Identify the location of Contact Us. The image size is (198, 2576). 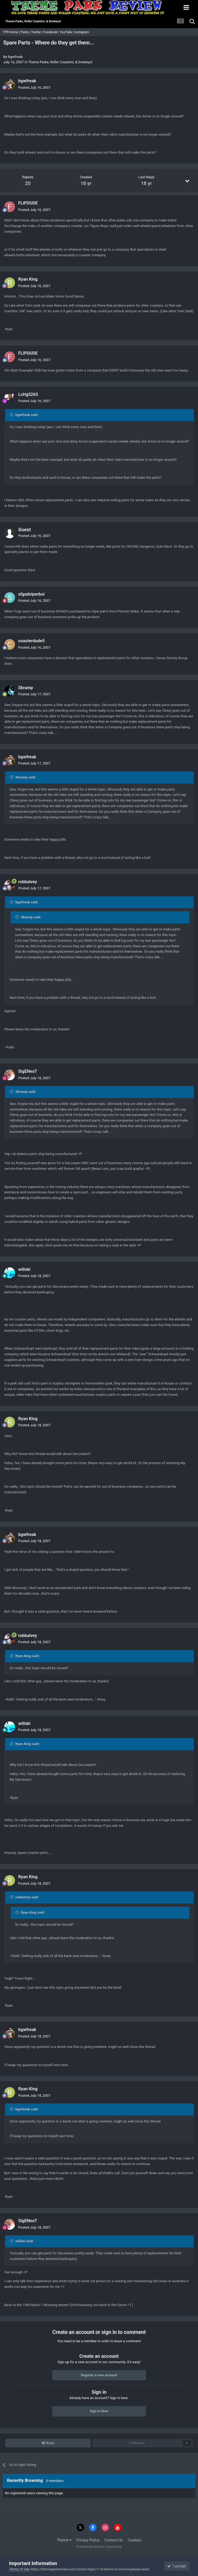
(113, 2540).